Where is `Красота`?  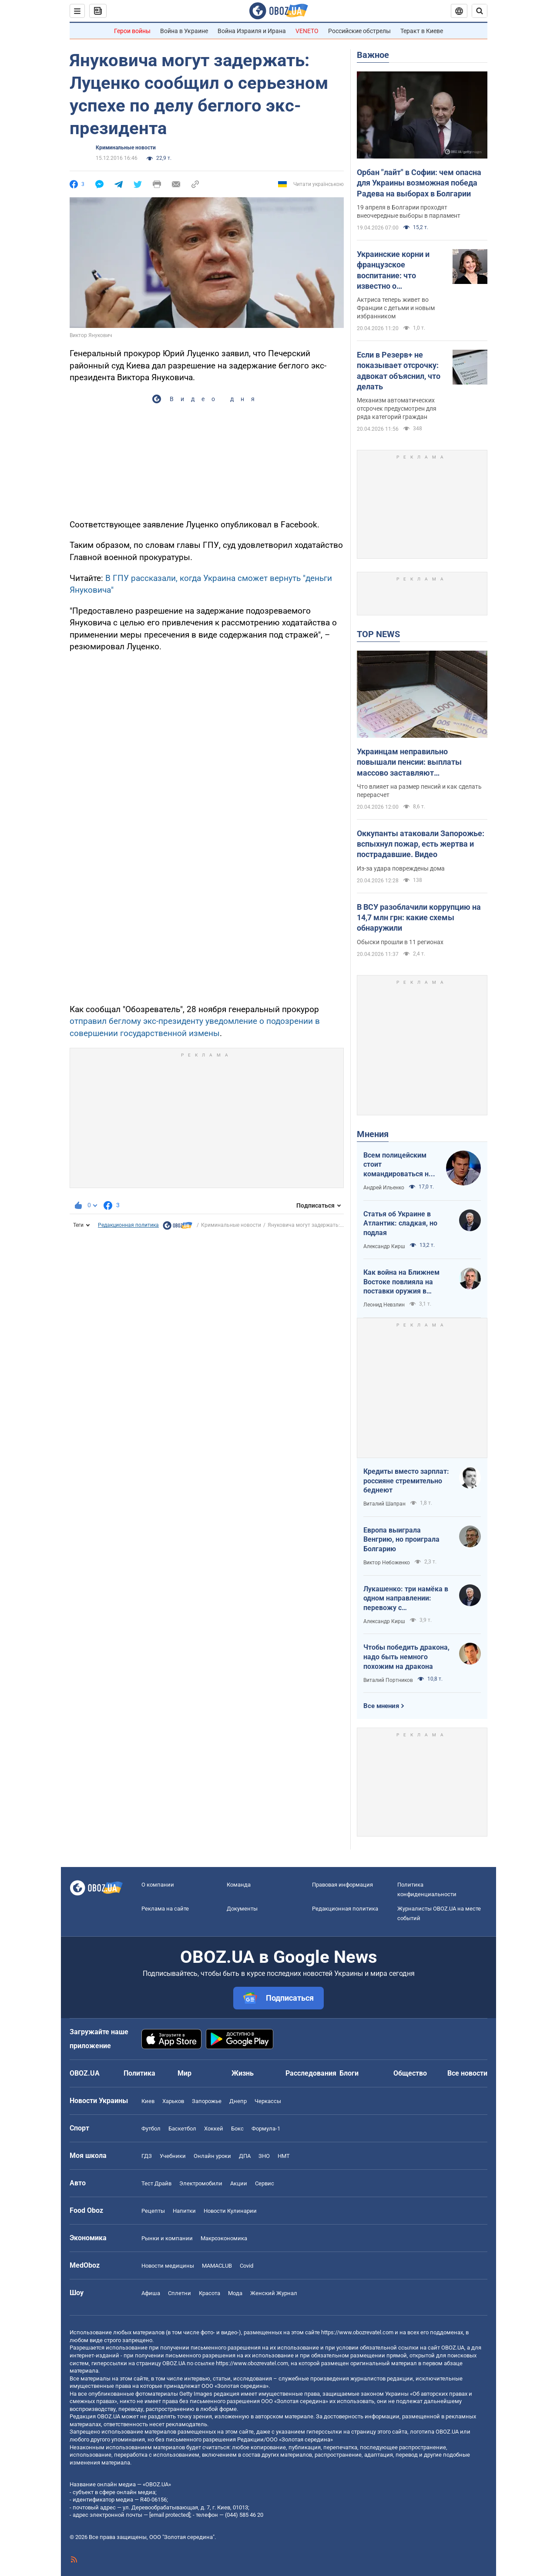
Красота is located at coordinates (209, 2293).